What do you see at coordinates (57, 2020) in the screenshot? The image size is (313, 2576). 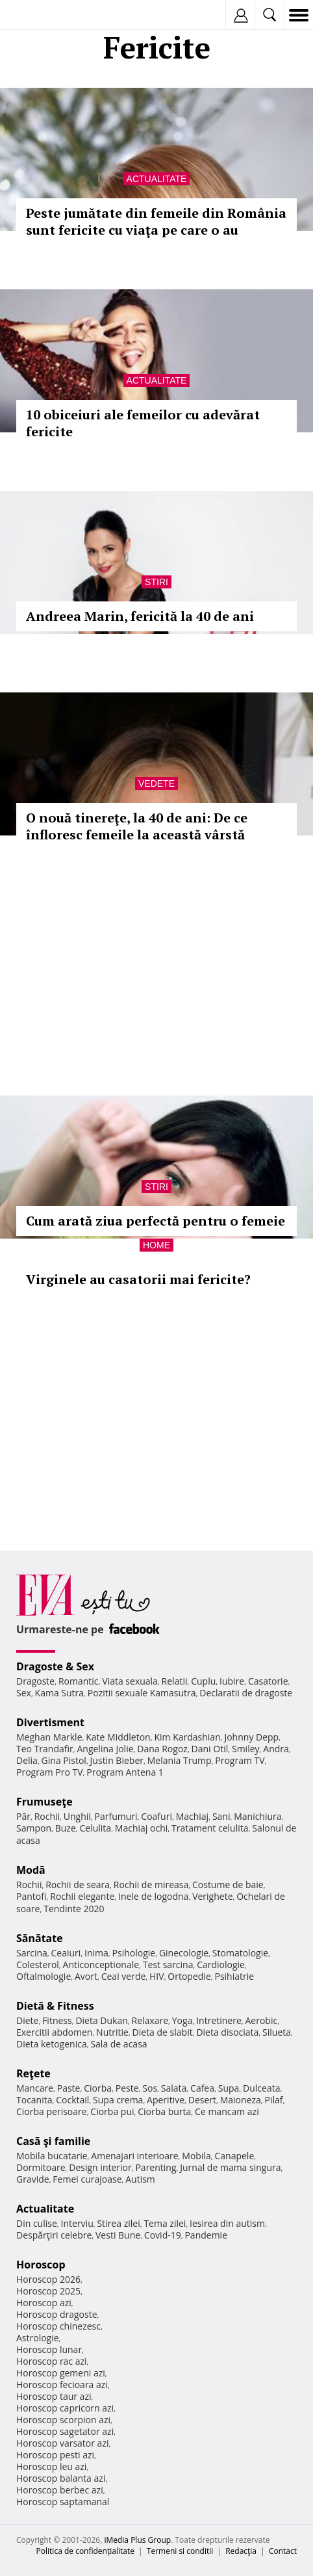 I see `Fitness` at bounding box center [57, 2020].